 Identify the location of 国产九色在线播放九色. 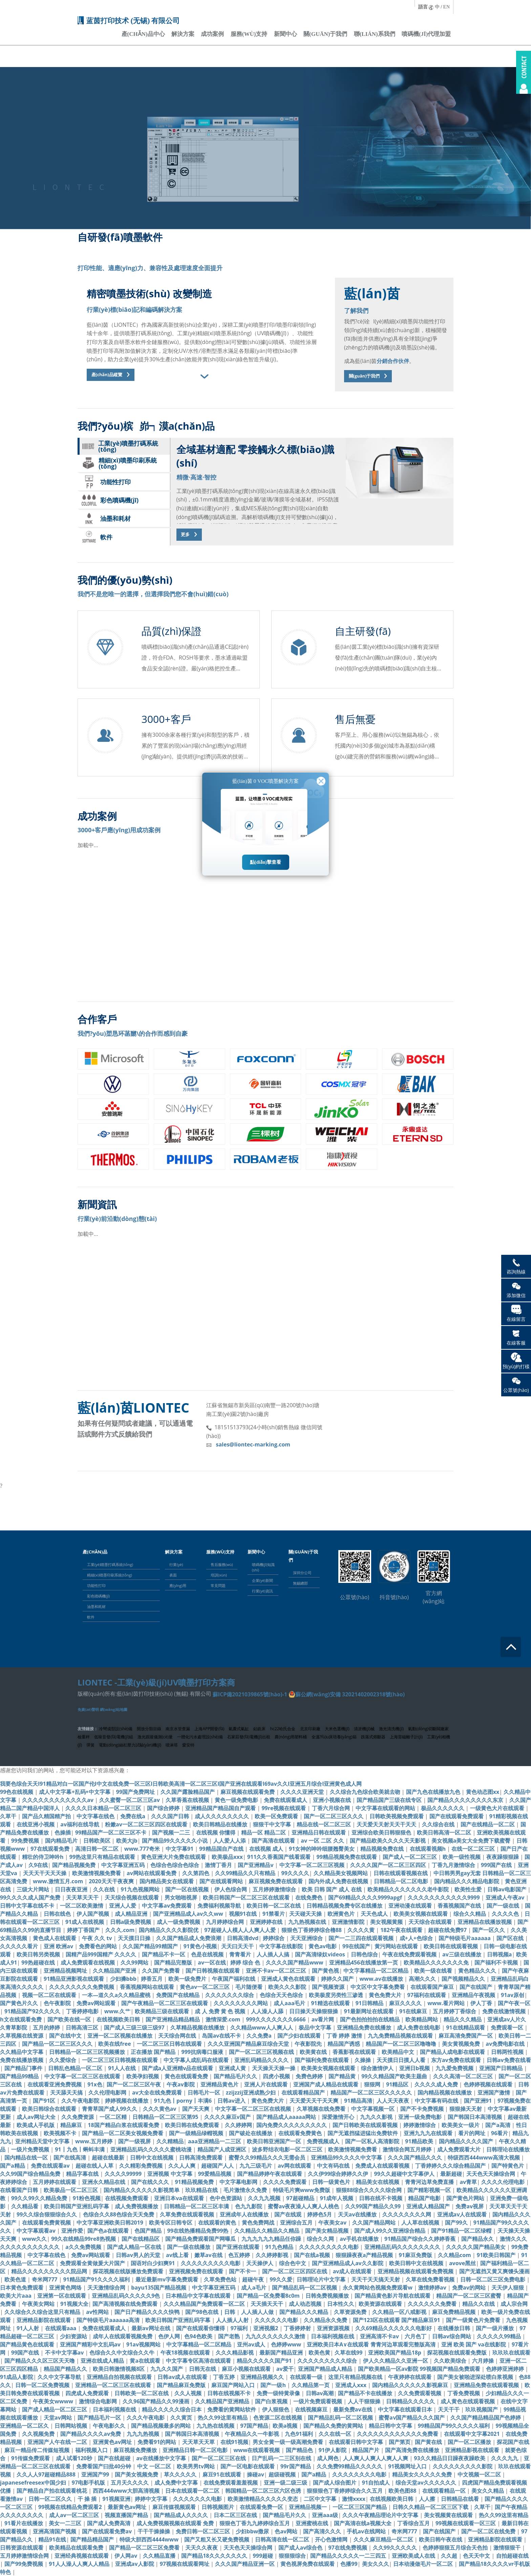
(434, 1792).